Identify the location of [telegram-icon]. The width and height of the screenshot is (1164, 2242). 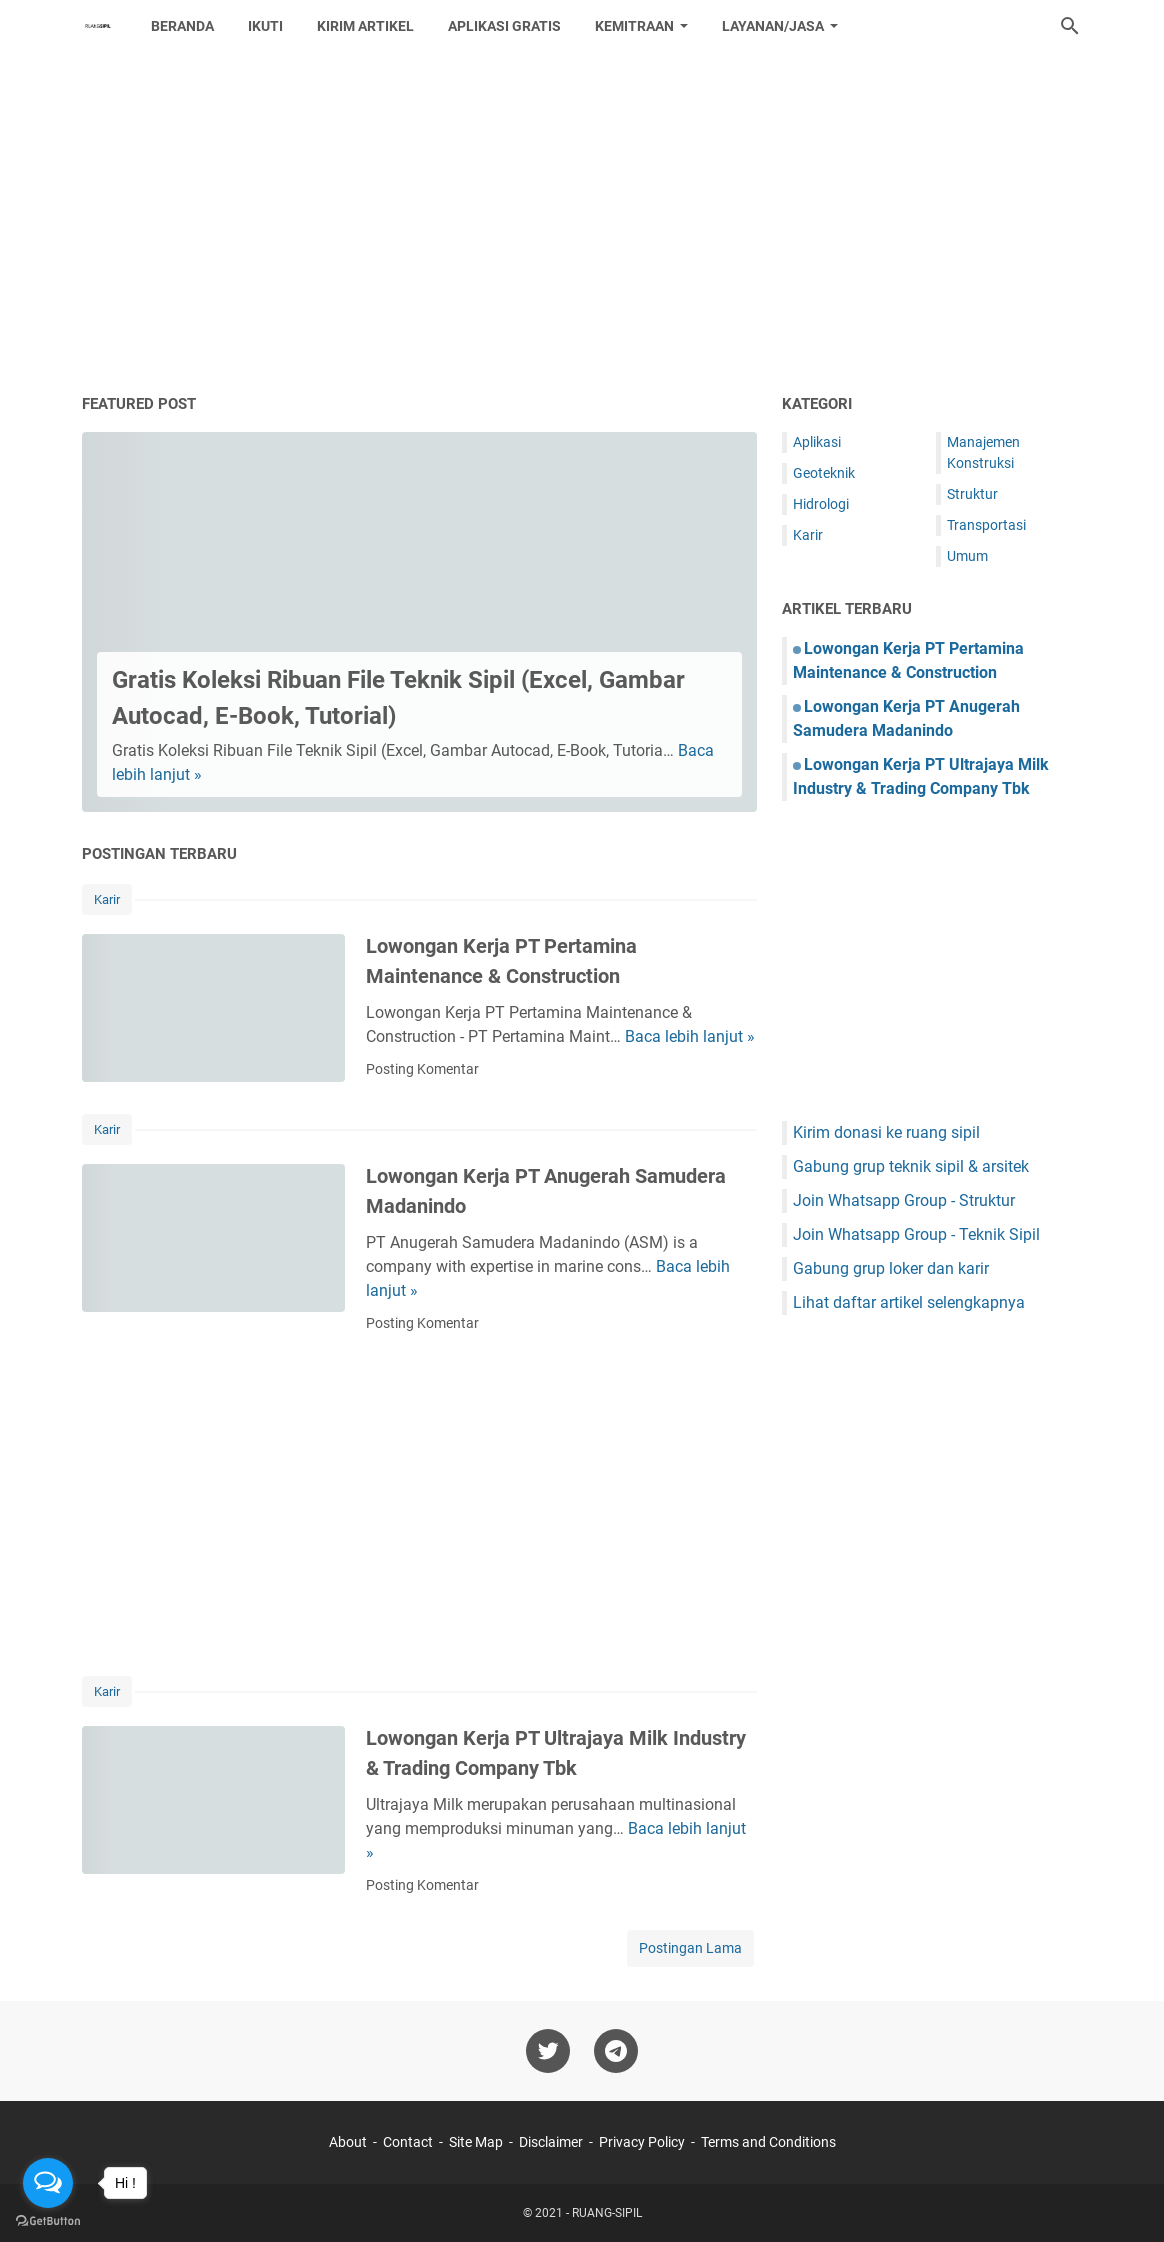
(616, 2051).